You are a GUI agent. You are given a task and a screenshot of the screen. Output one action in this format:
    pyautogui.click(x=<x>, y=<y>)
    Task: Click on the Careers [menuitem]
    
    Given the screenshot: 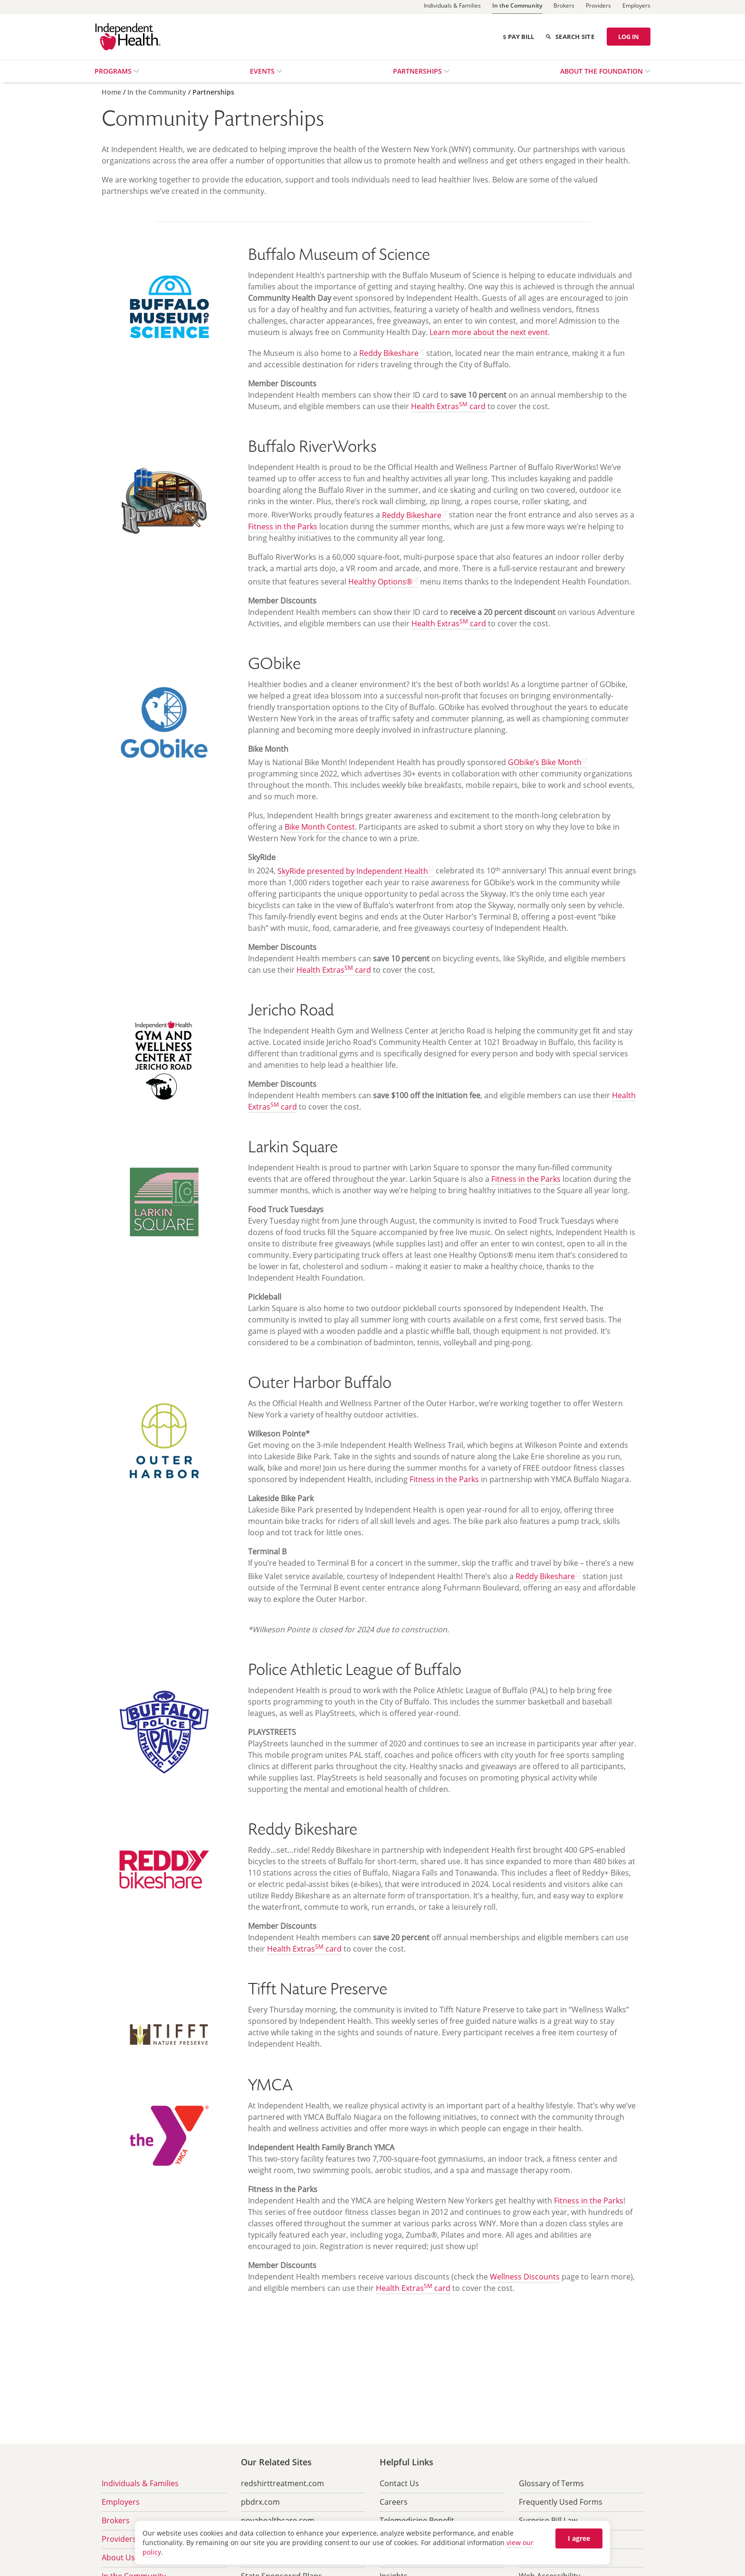 What is the action you would take?
    pyautogui.click(x=394, y=2502)
    